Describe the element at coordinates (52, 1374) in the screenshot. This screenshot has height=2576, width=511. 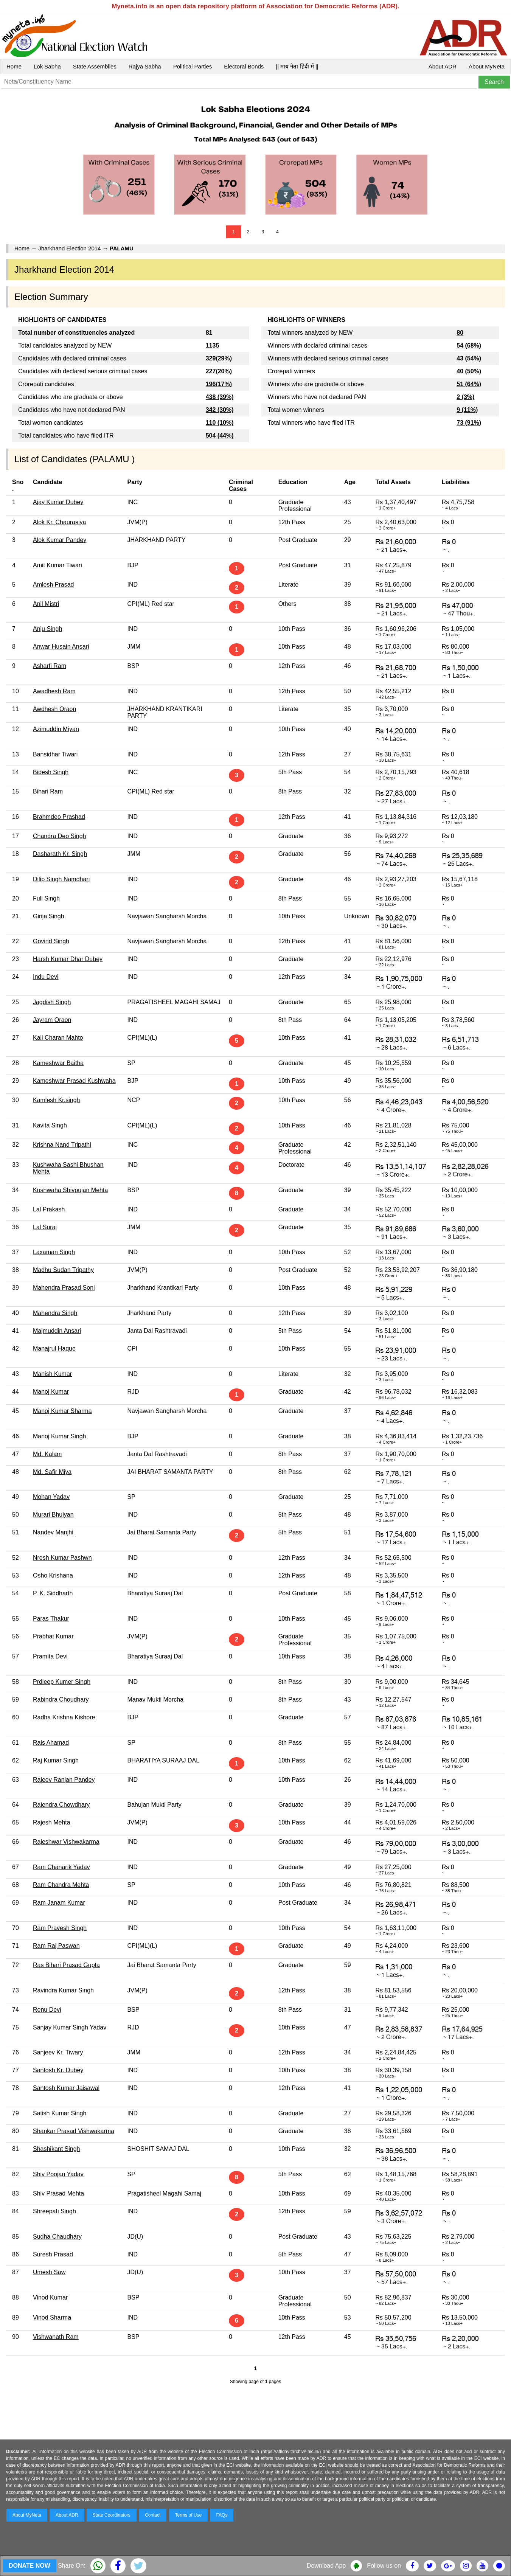
I see `Manish Kumar` at that location.